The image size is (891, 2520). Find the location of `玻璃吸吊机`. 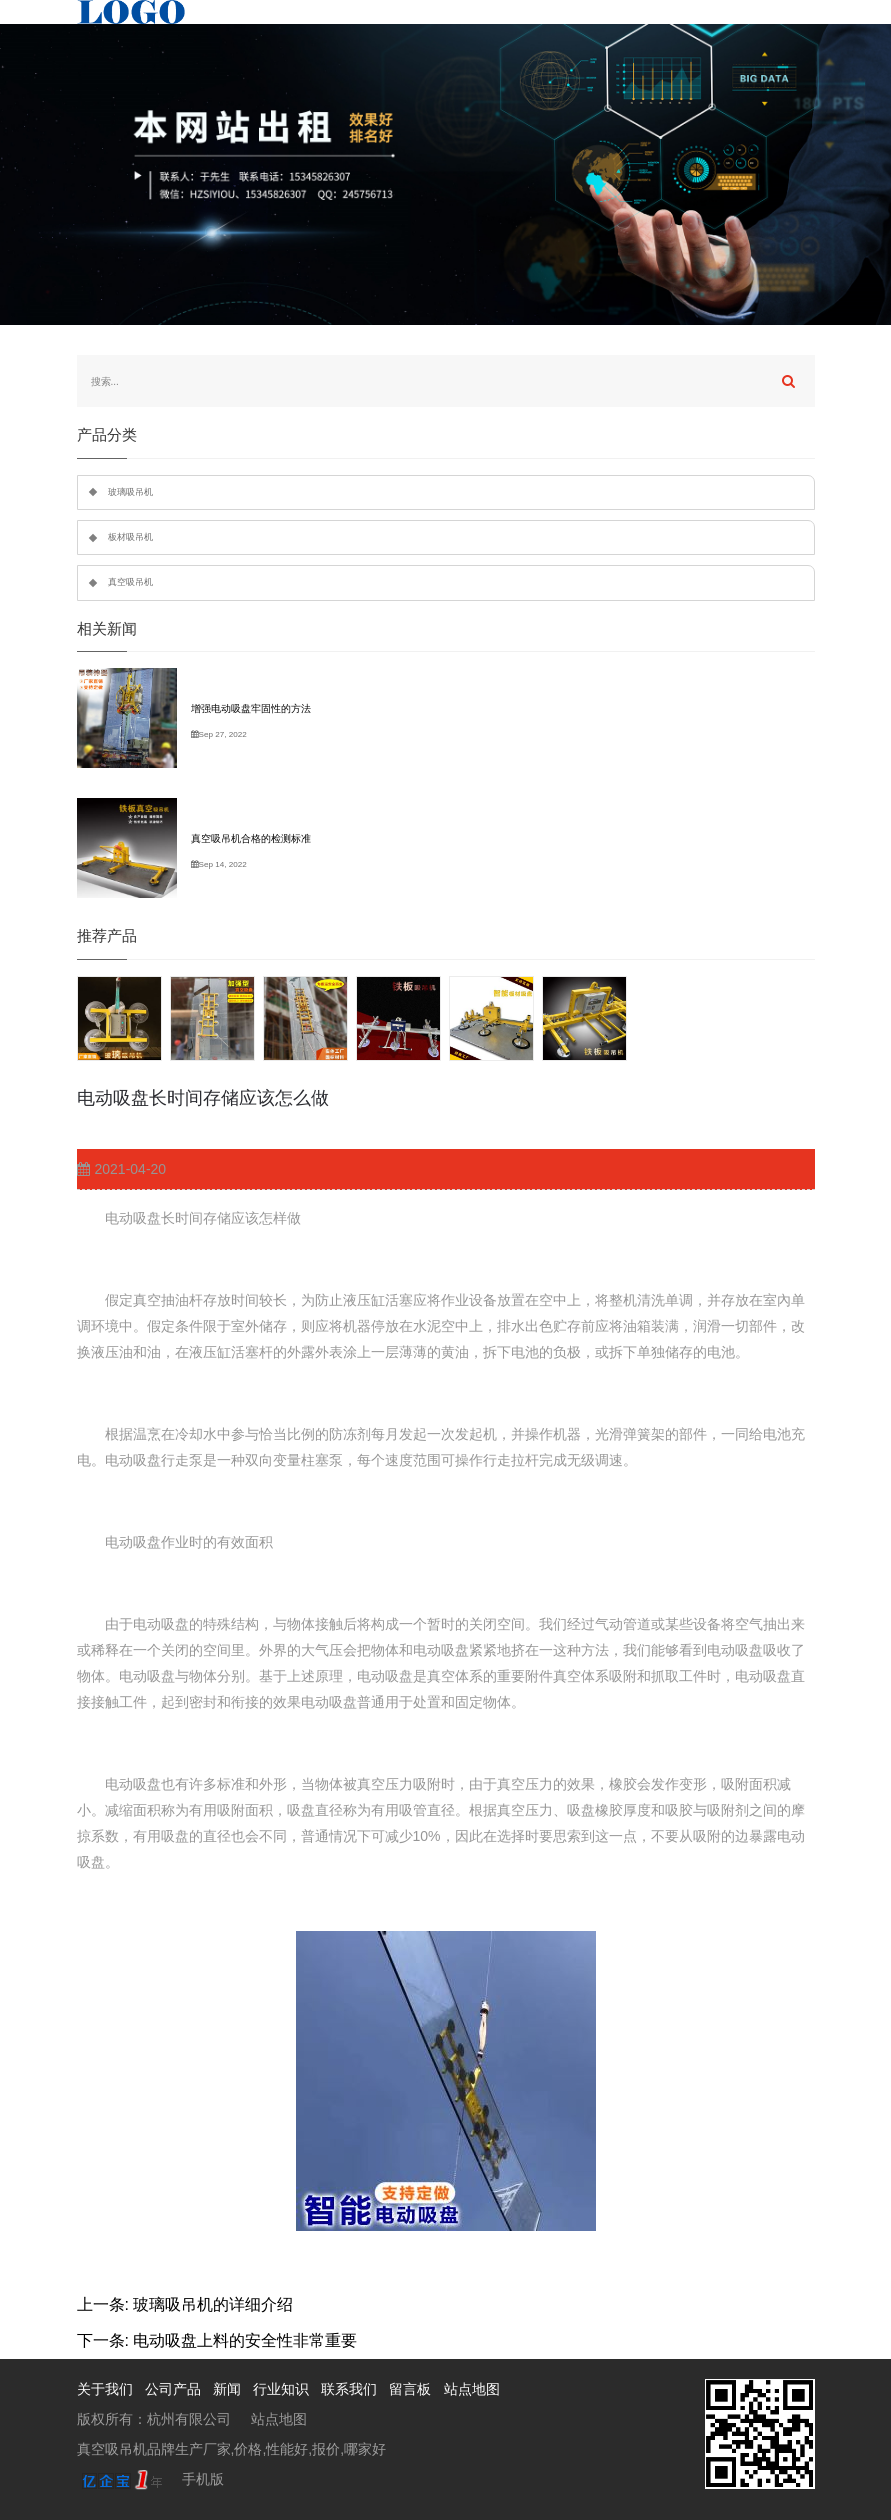

玻璃吸吊机 is located at coordinates (130, 492).